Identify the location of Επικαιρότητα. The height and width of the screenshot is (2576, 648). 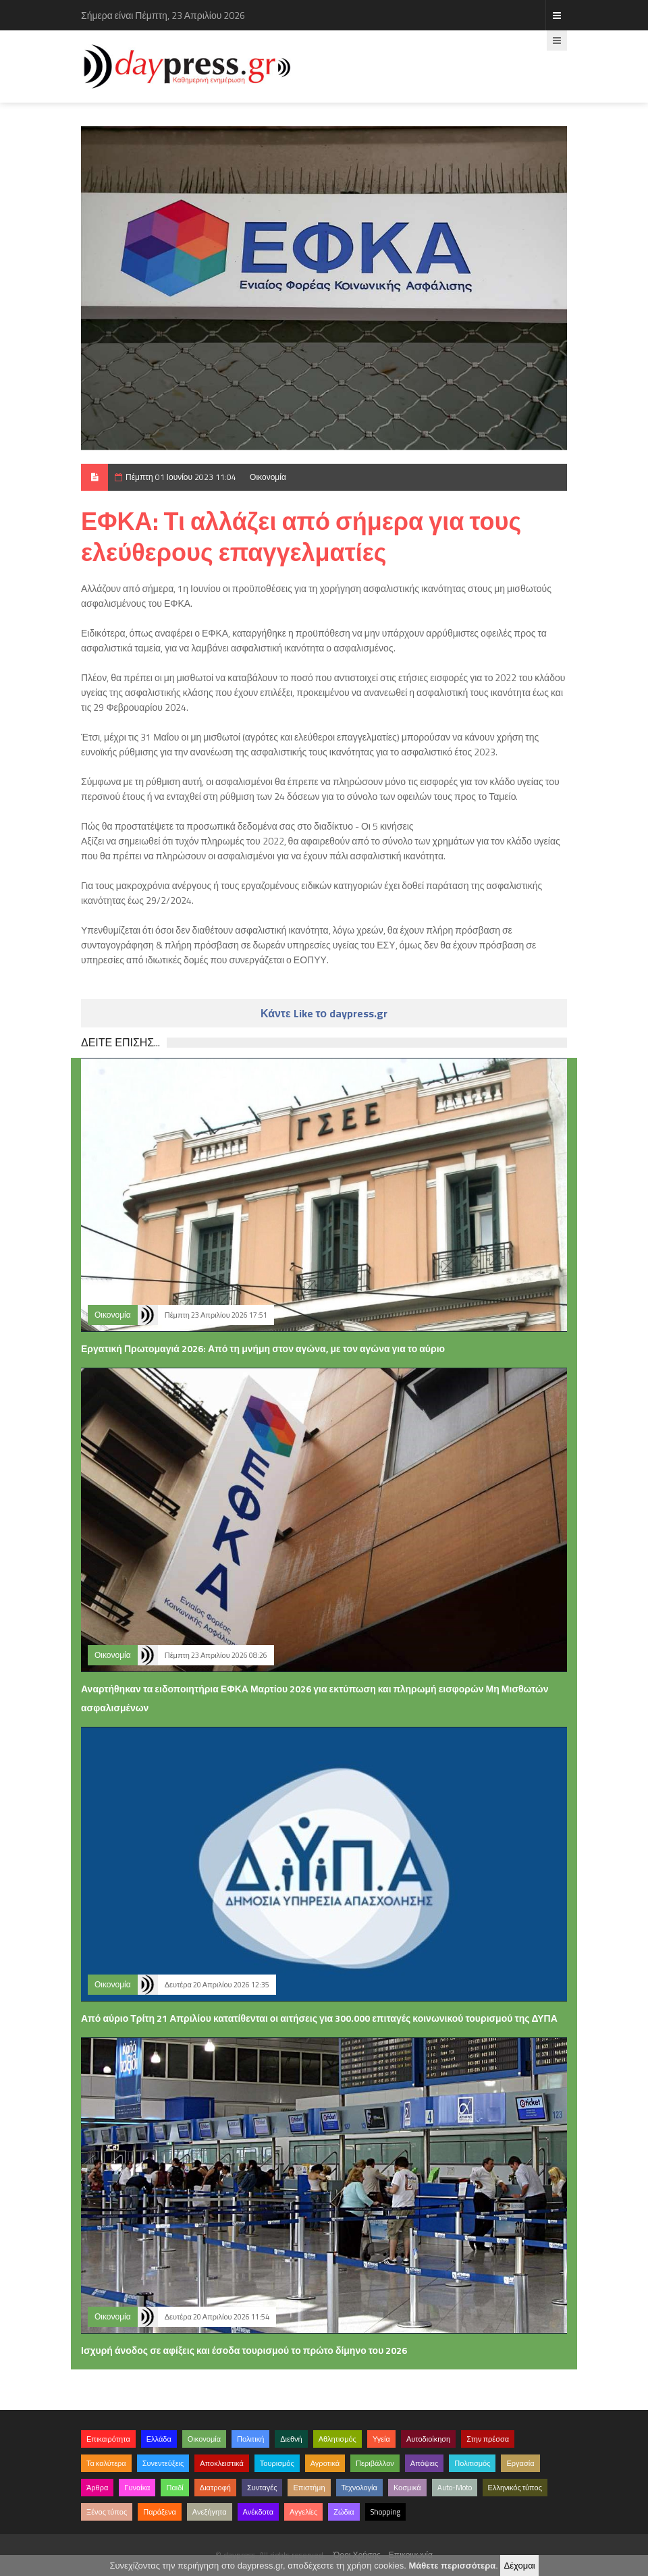
(108, 2439).